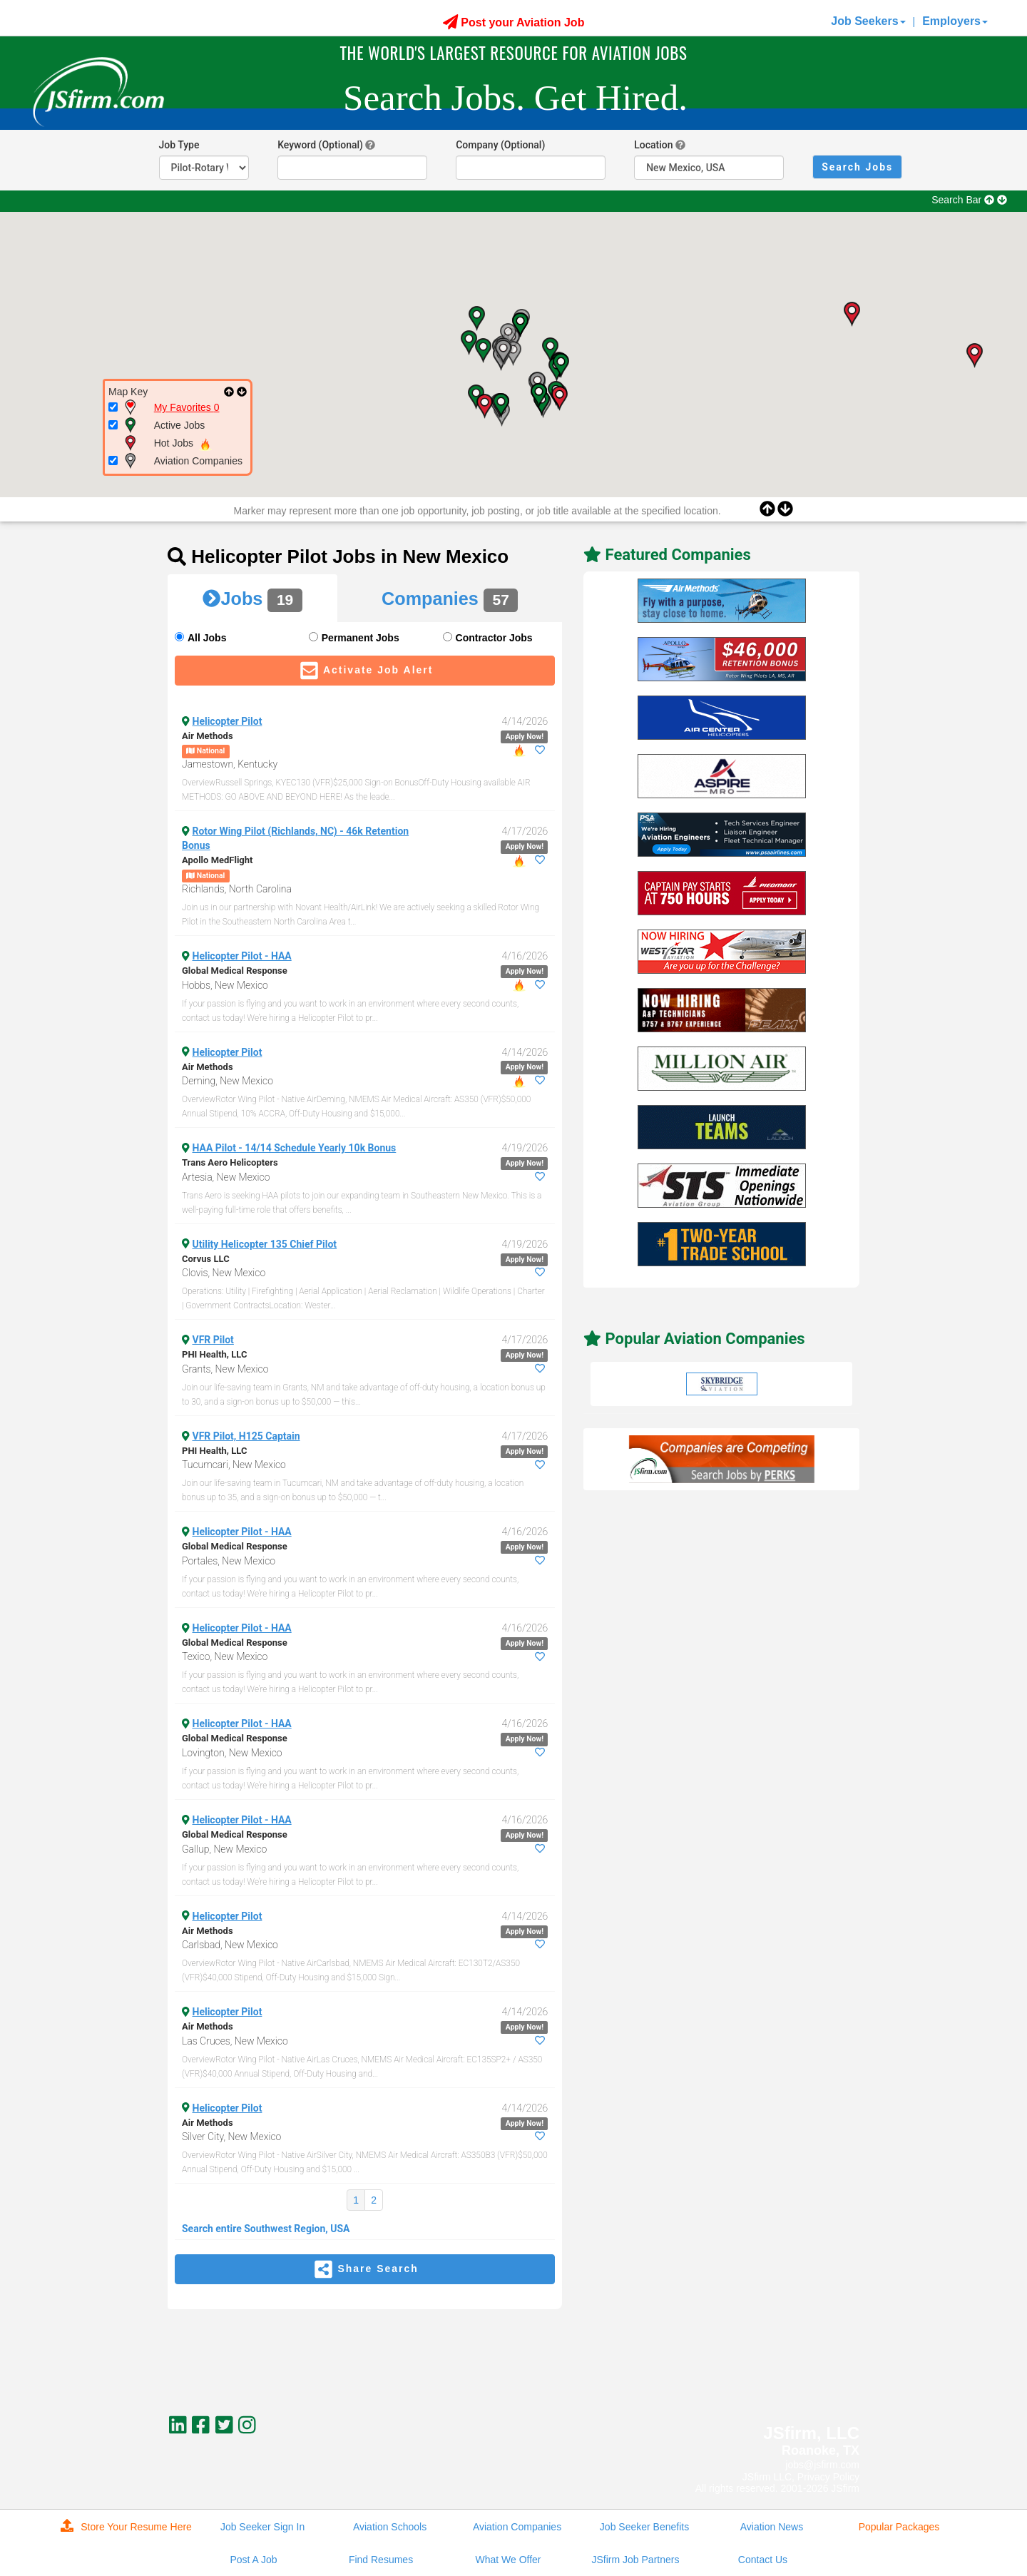  What do you see at coordinates (800, 2477) in the screenshot?
I see `JSfirm LLC, Privacy Policy` at bounding box center [800, 2477].